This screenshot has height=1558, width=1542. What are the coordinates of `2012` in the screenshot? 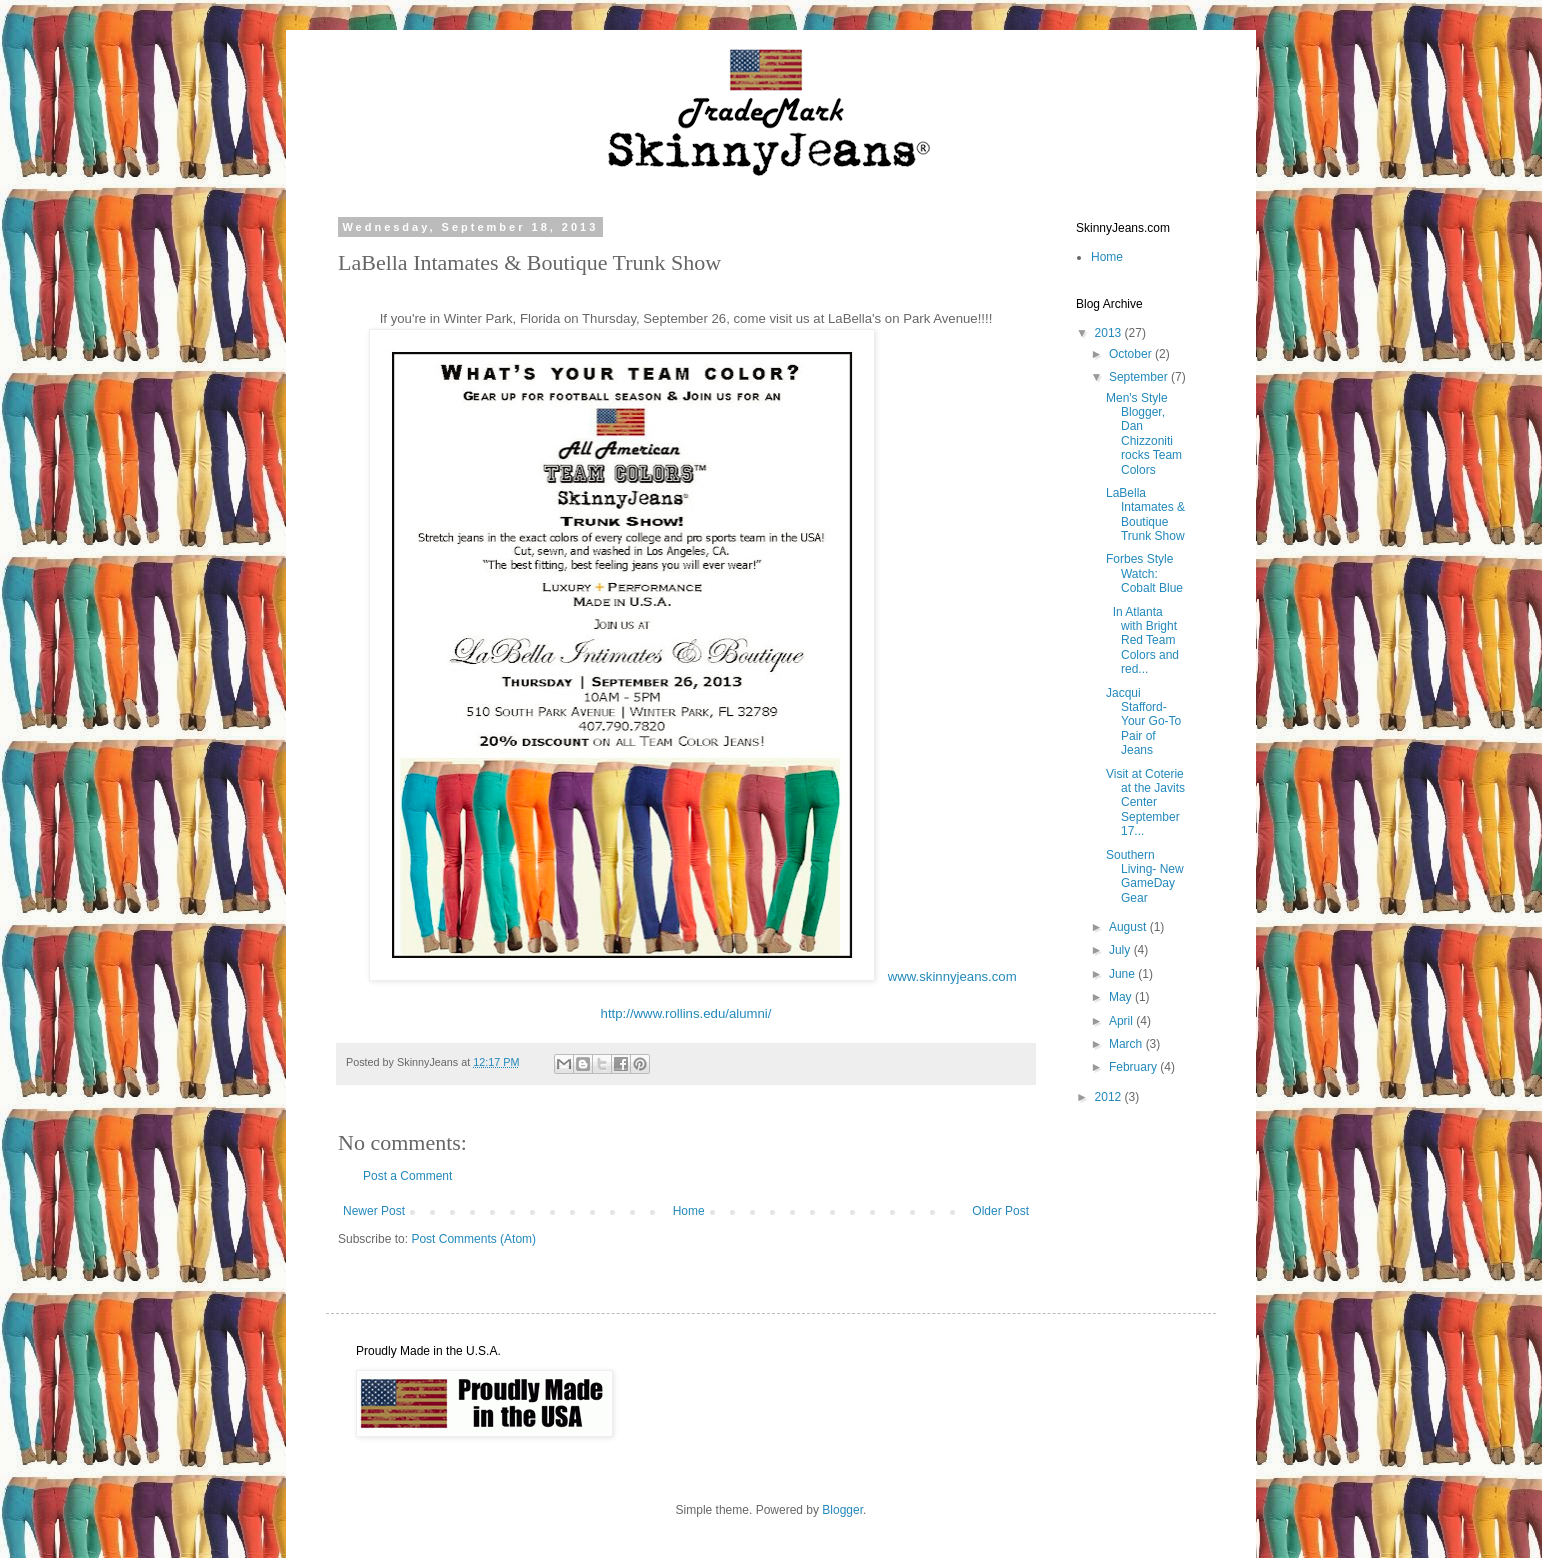 It's located at (1110, 1097).